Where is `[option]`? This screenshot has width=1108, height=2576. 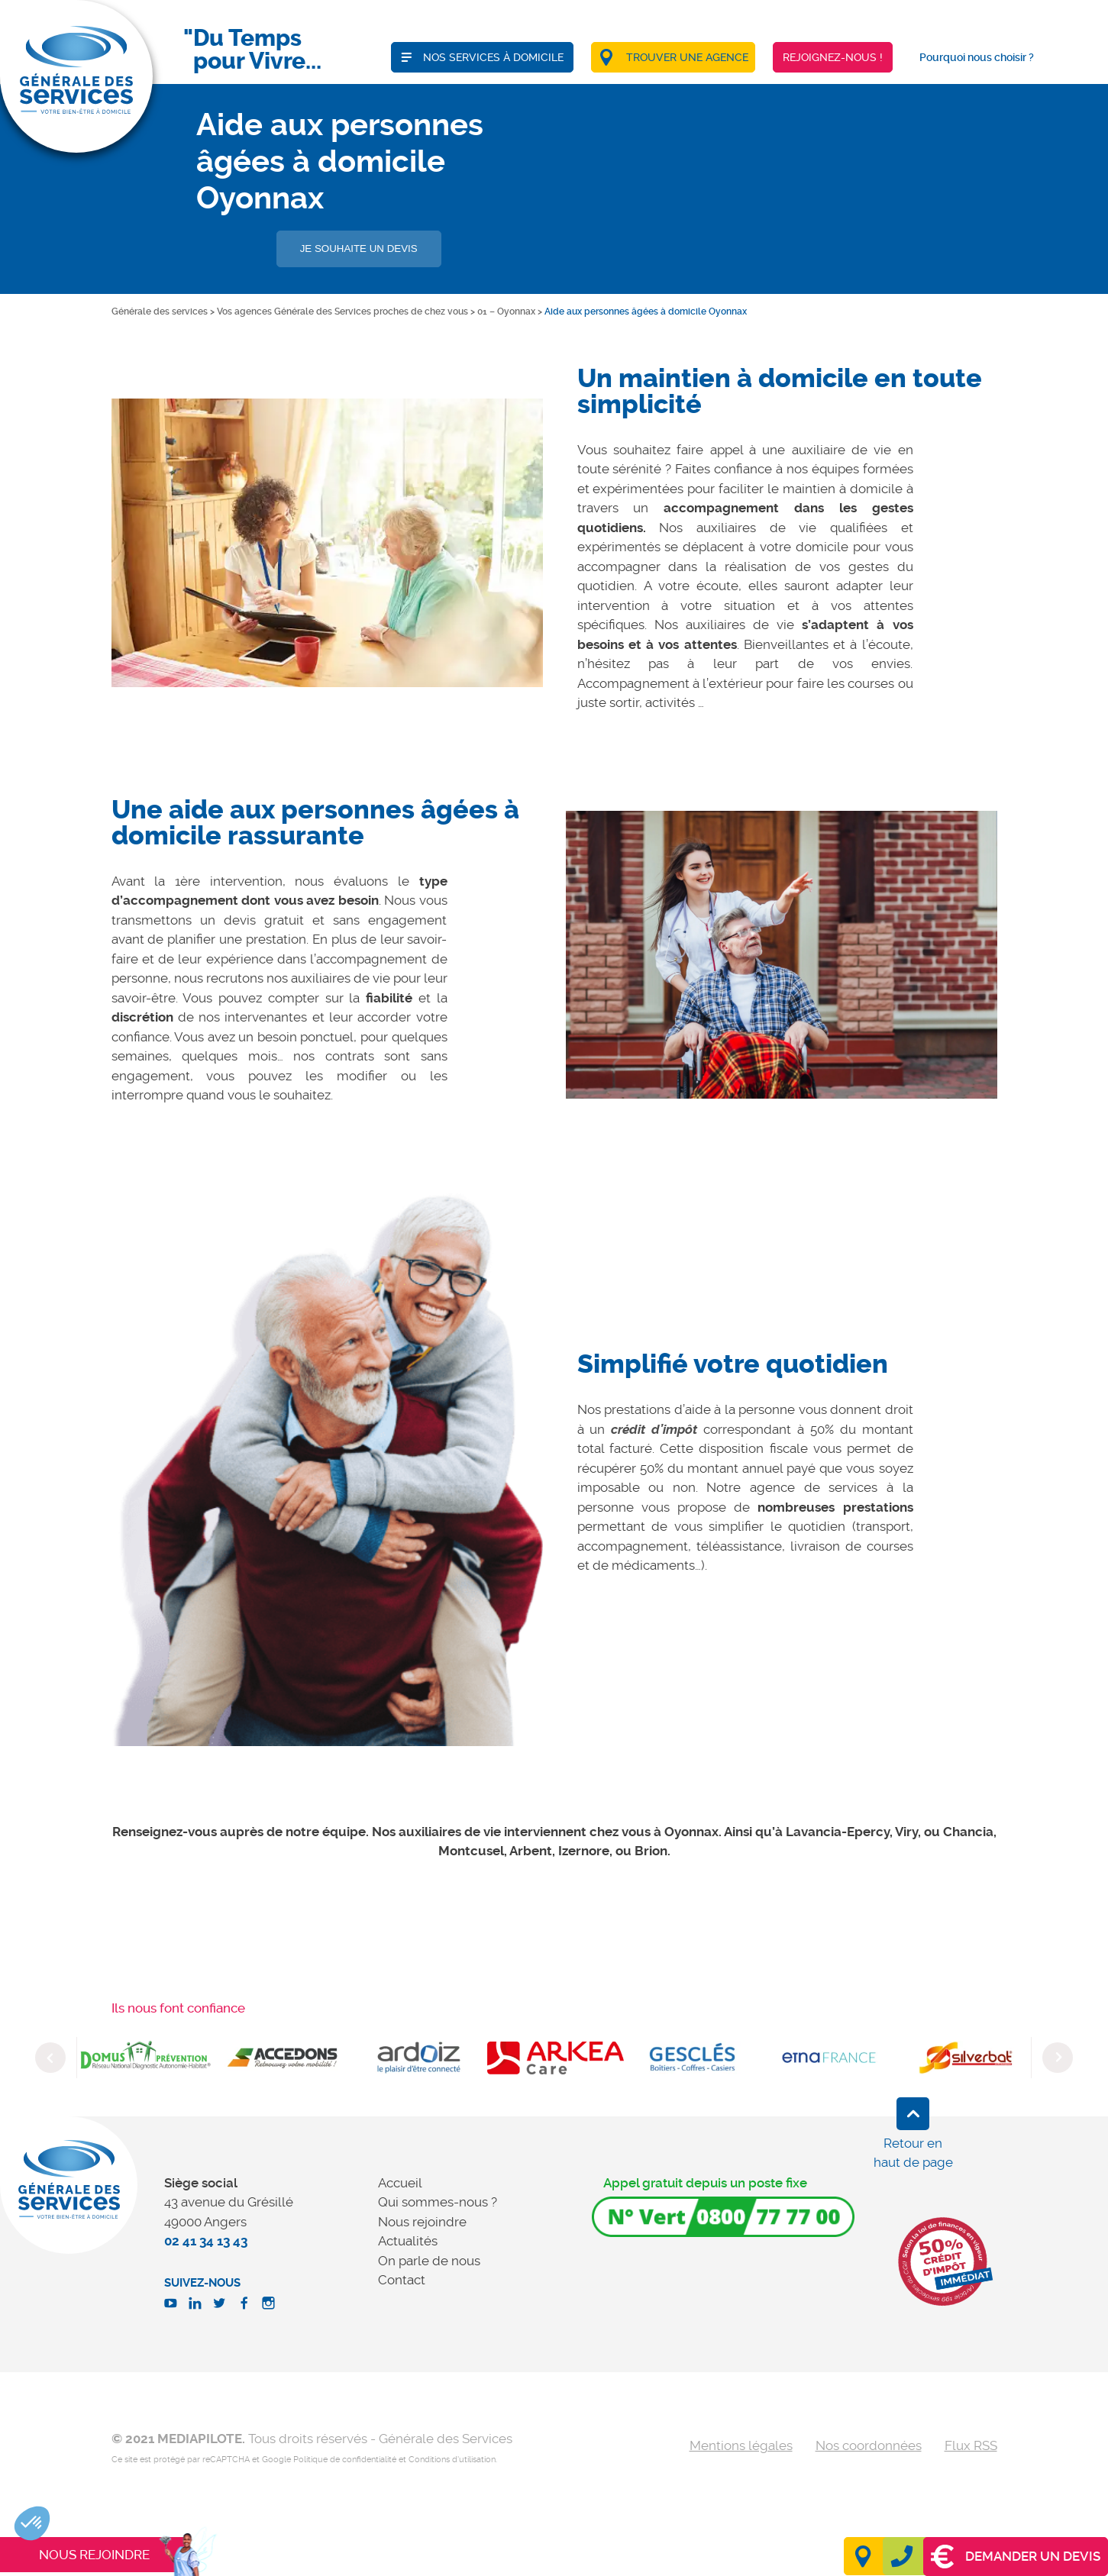
[option] is located at coordinates (327, 542).